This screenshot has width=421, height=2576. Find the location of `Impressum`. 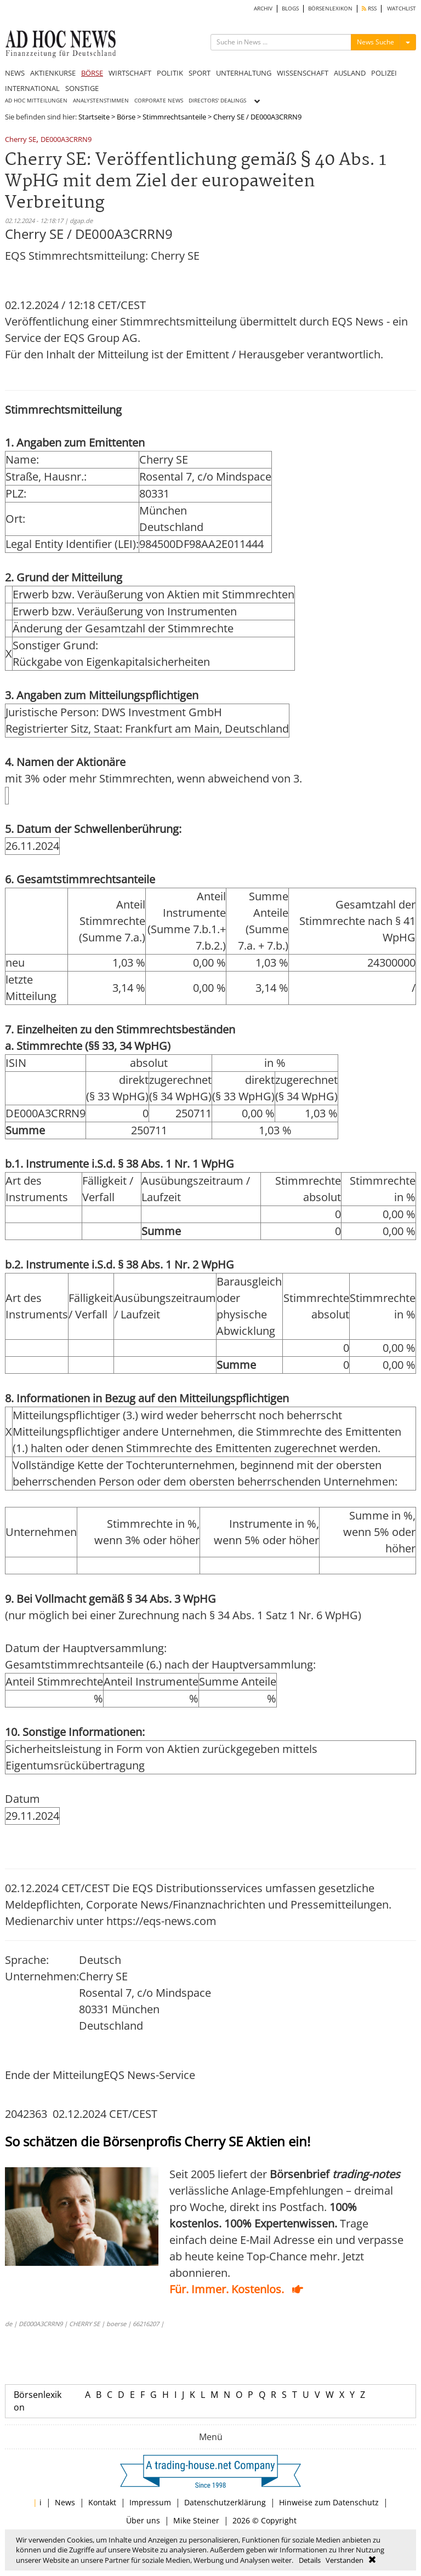

Impressum is located at coordinates (150, 2502).